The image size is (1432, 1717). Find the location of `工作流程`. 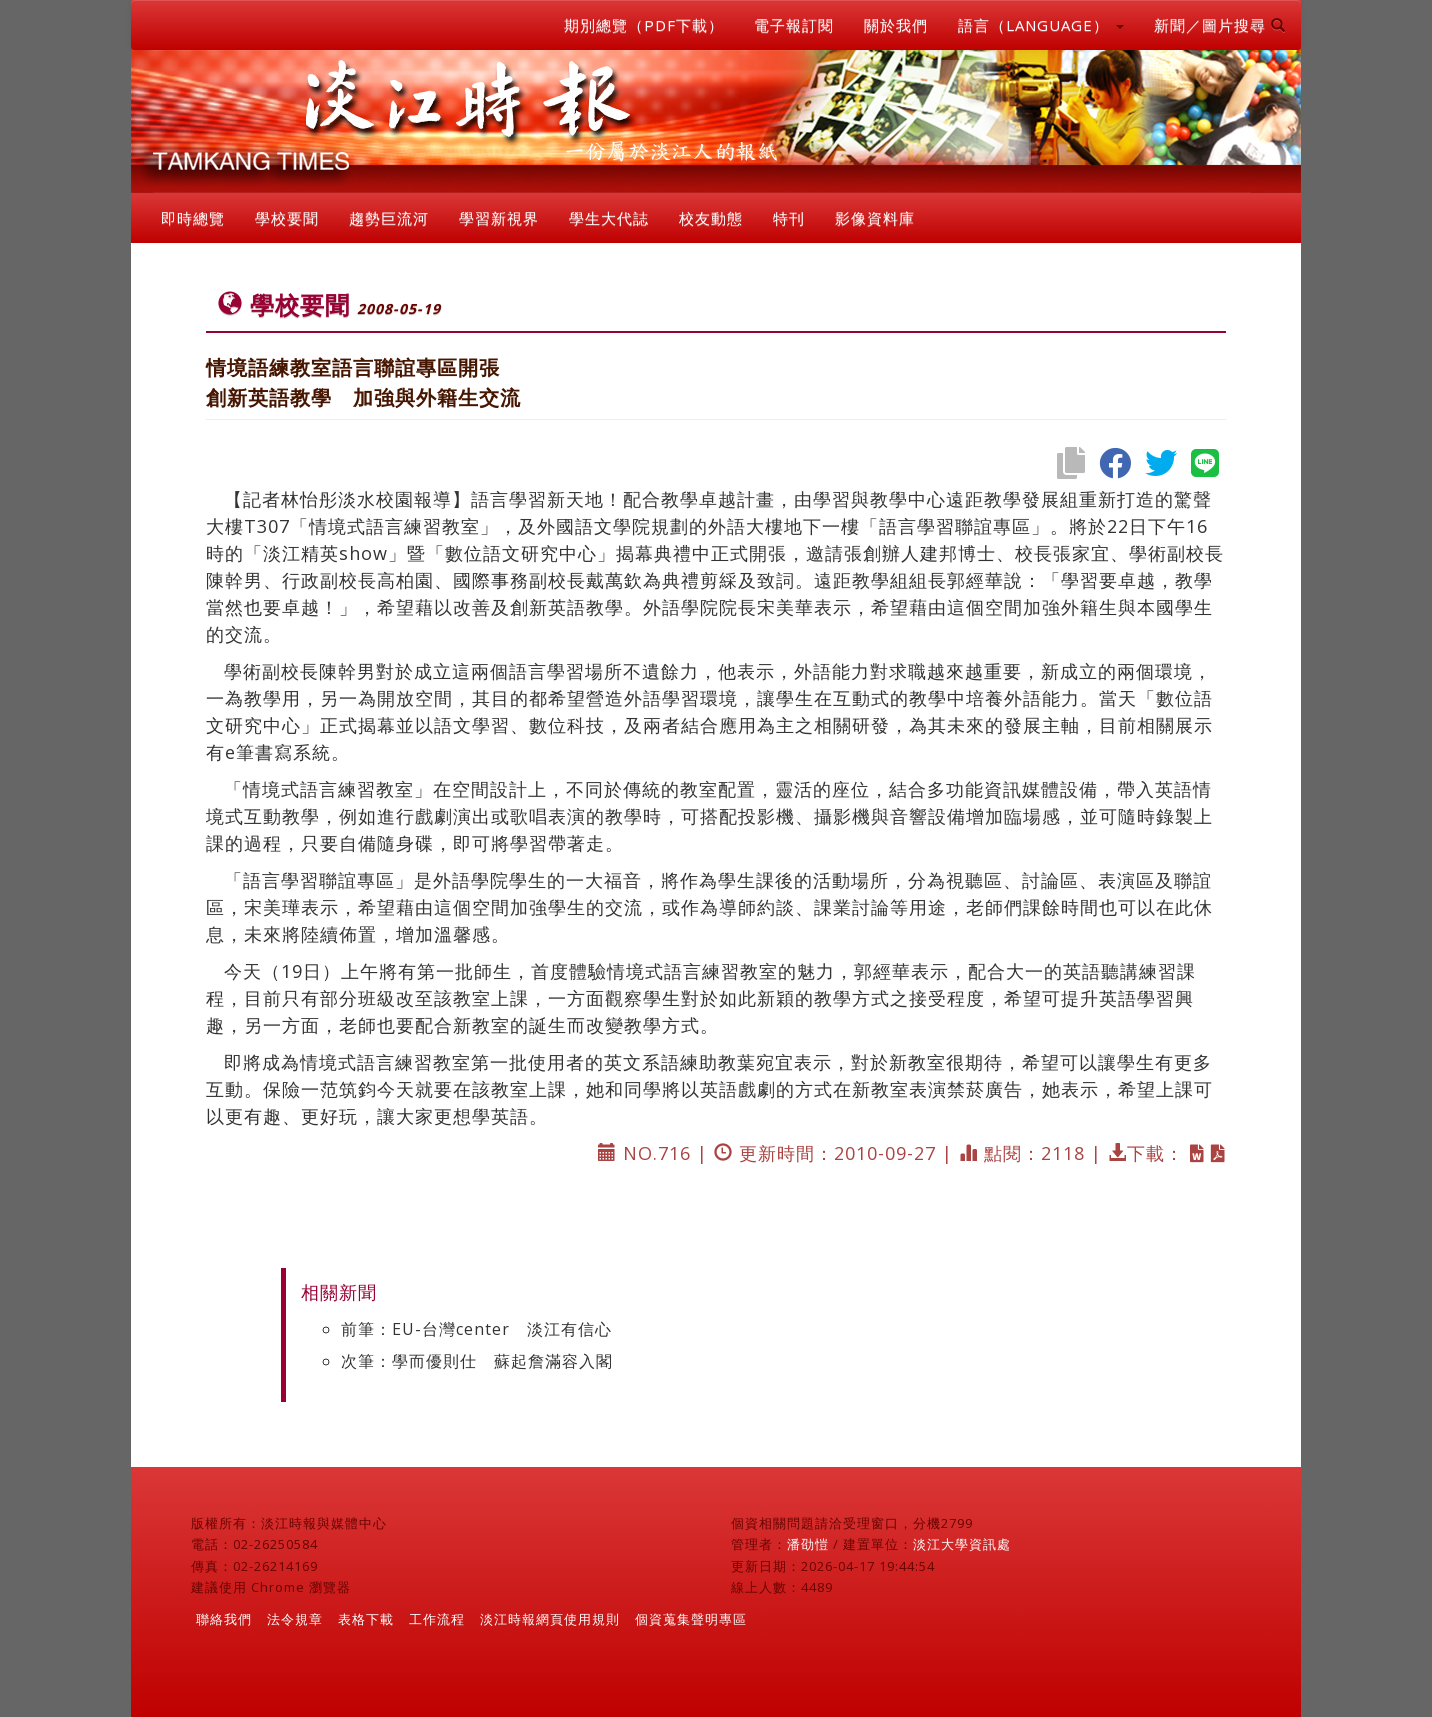

工作流程 is located at coordinates (437, 1619).